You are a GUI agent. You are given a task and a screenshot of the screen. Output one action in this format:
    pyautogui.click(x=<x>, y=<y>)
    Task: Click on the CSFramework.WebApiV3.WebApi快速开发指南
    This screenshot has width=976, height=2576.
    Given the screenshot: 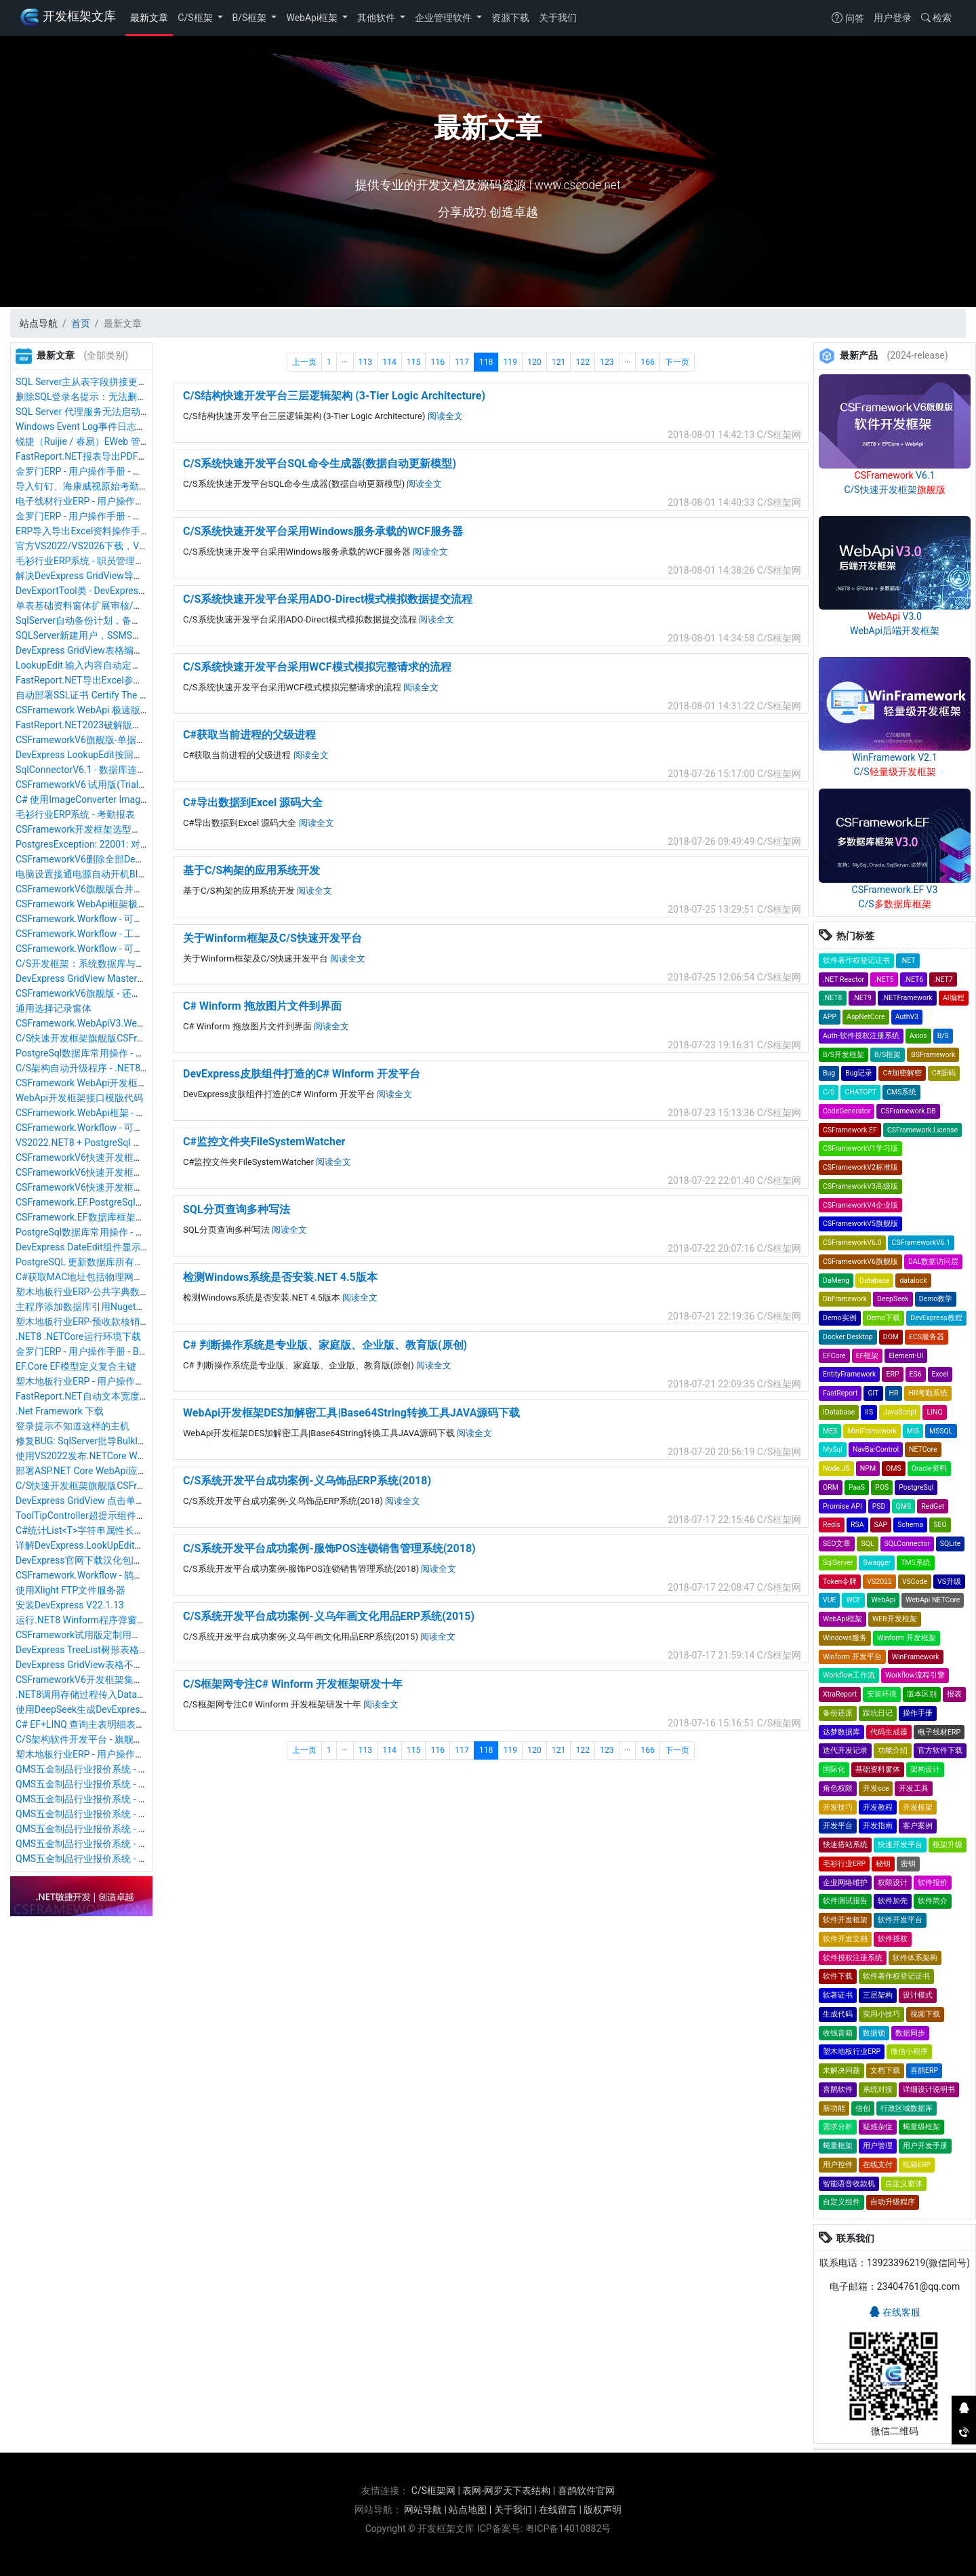 What is the action you would take?
    pyautogui.click(x=114, y=1023)
    